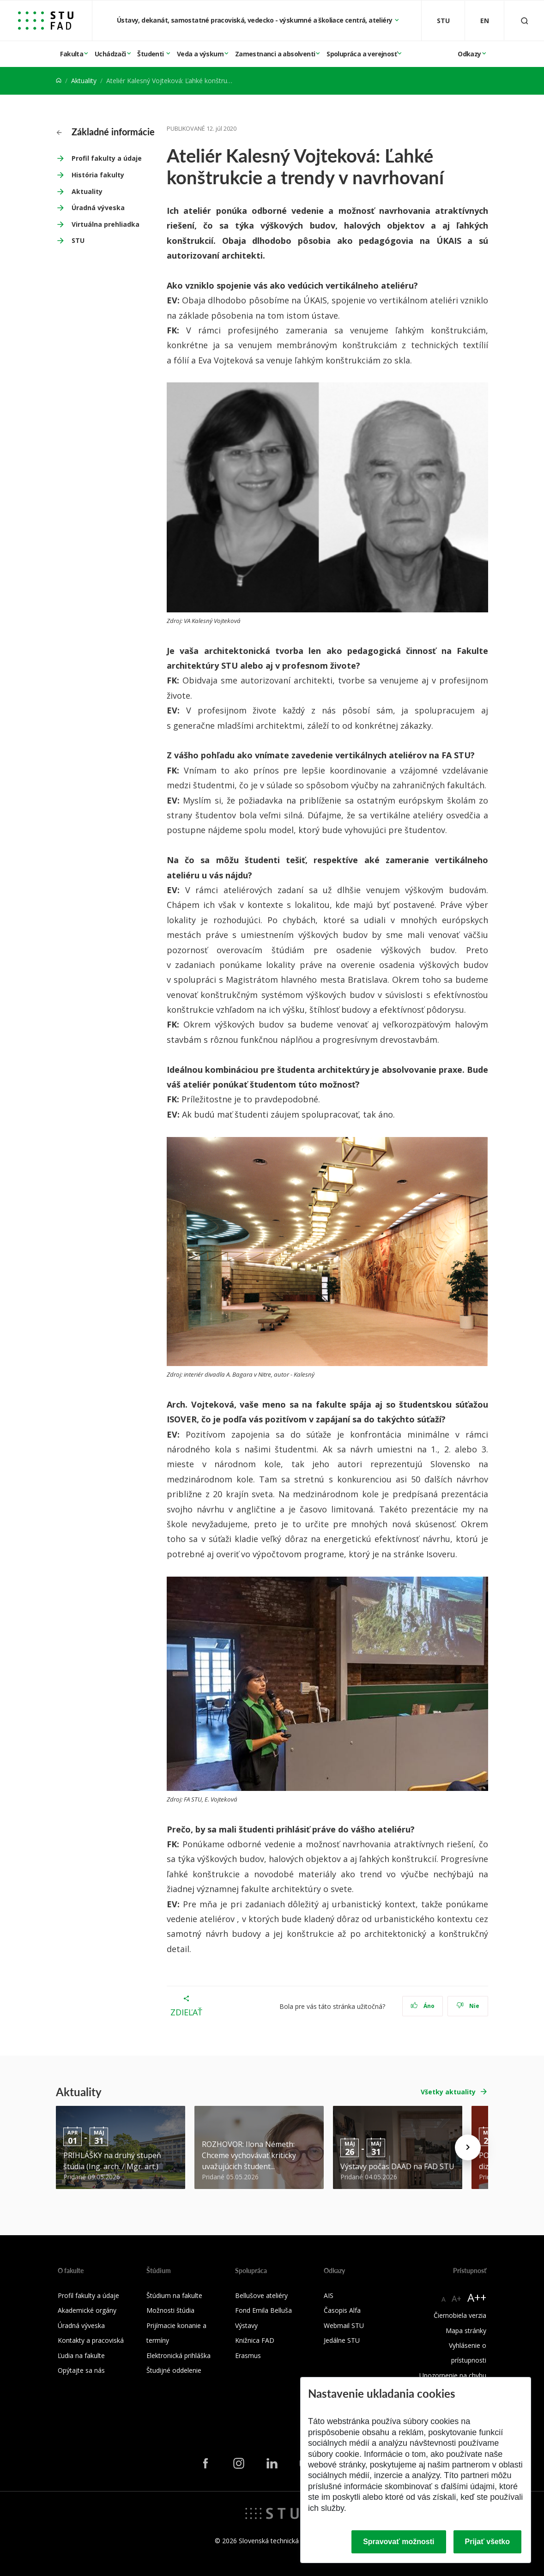 The width and height of the screenshot is (544, 2576). I want to click on Jedálne STU, so click(342, 2340).